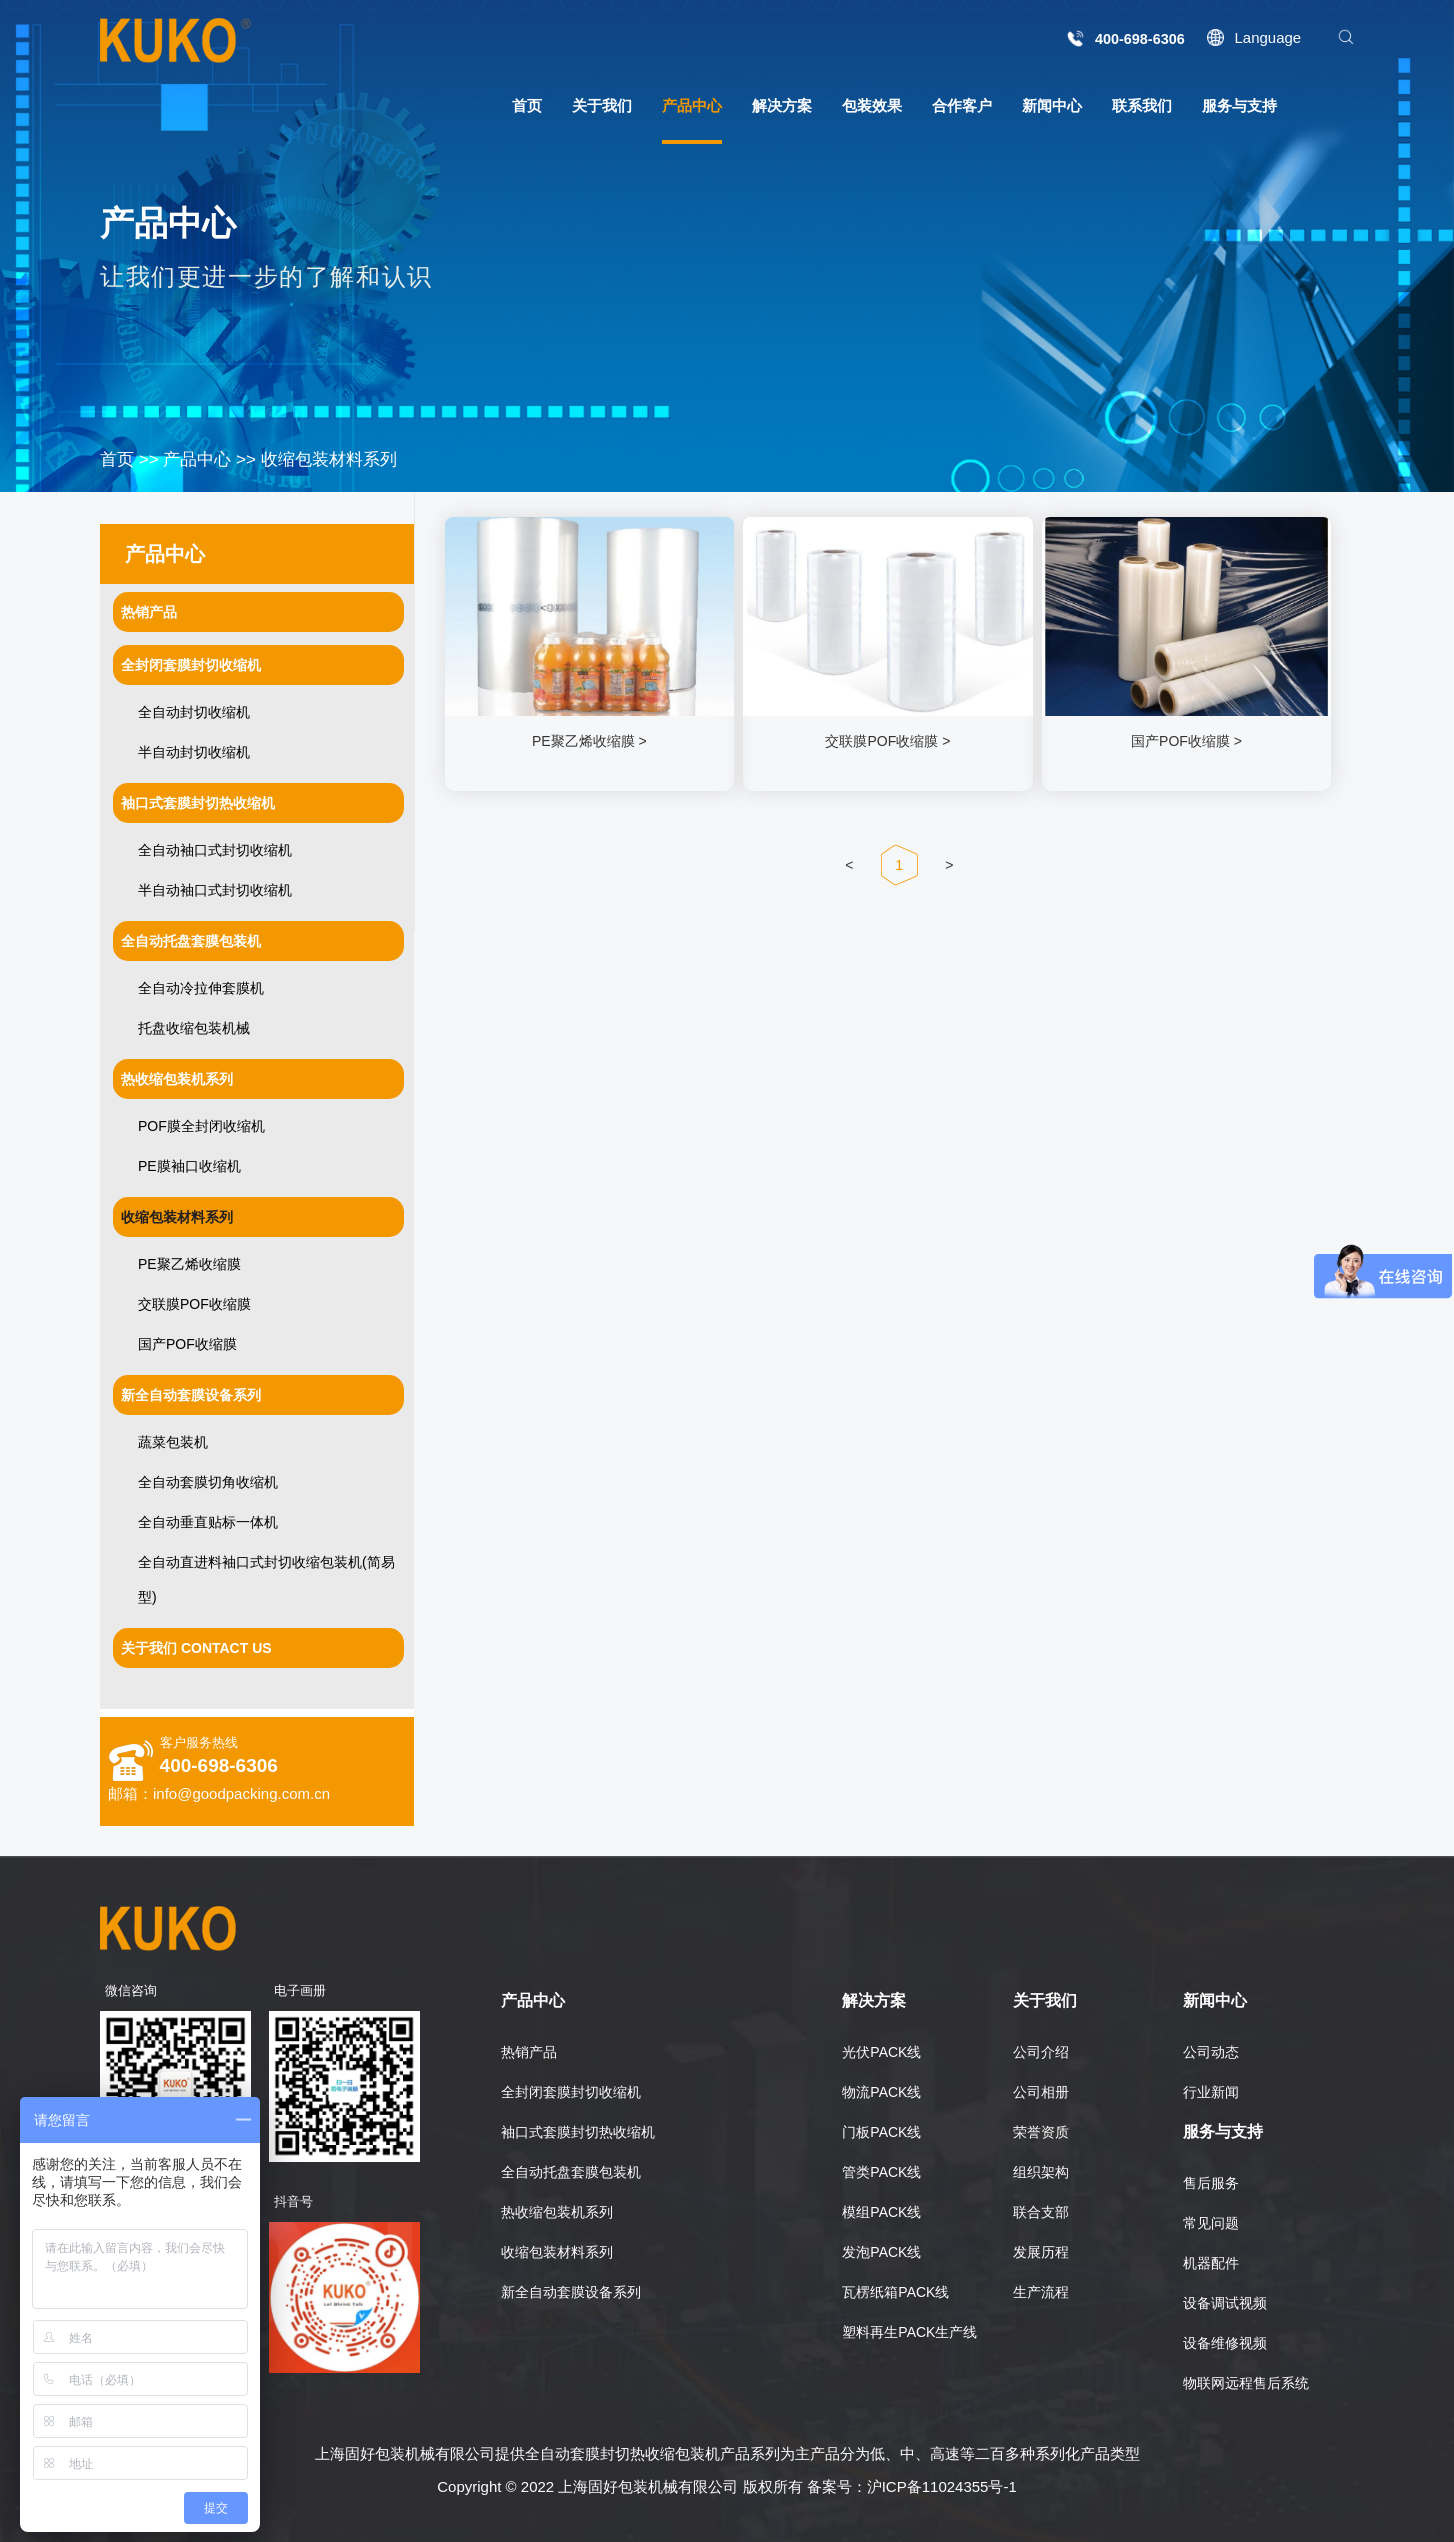 The image size is (1454, 2542). What do you see at coordinates (201, 1126) in the screenshot?
I see `POF膜全封闭收缩机` at bounding box center [201, 1126].